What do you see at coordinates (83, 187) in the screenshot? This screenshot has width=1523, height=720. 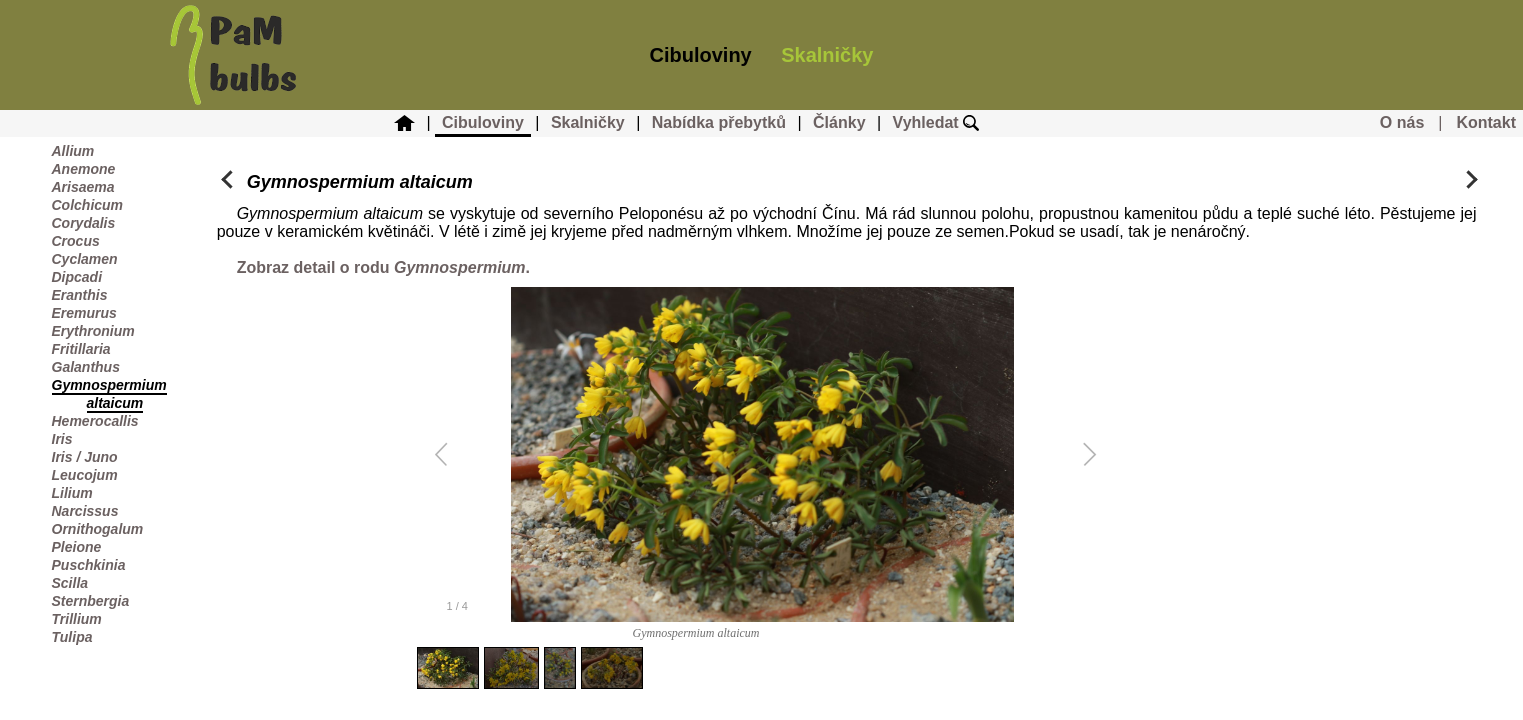 I see `Arisaema` at bounding box center [83, 187].